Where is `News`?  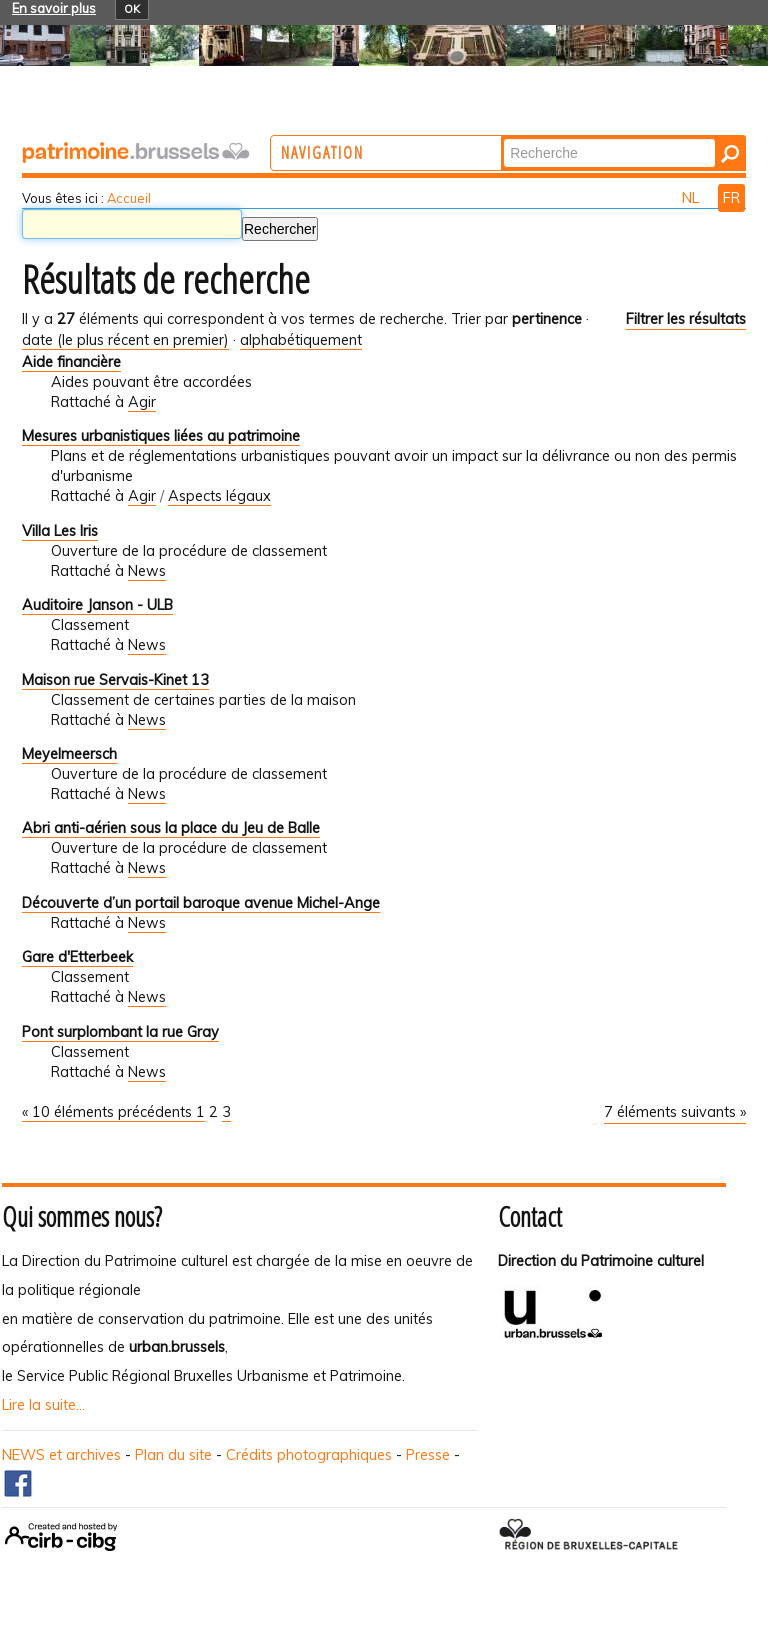 News is located at coordinates (147, 571).